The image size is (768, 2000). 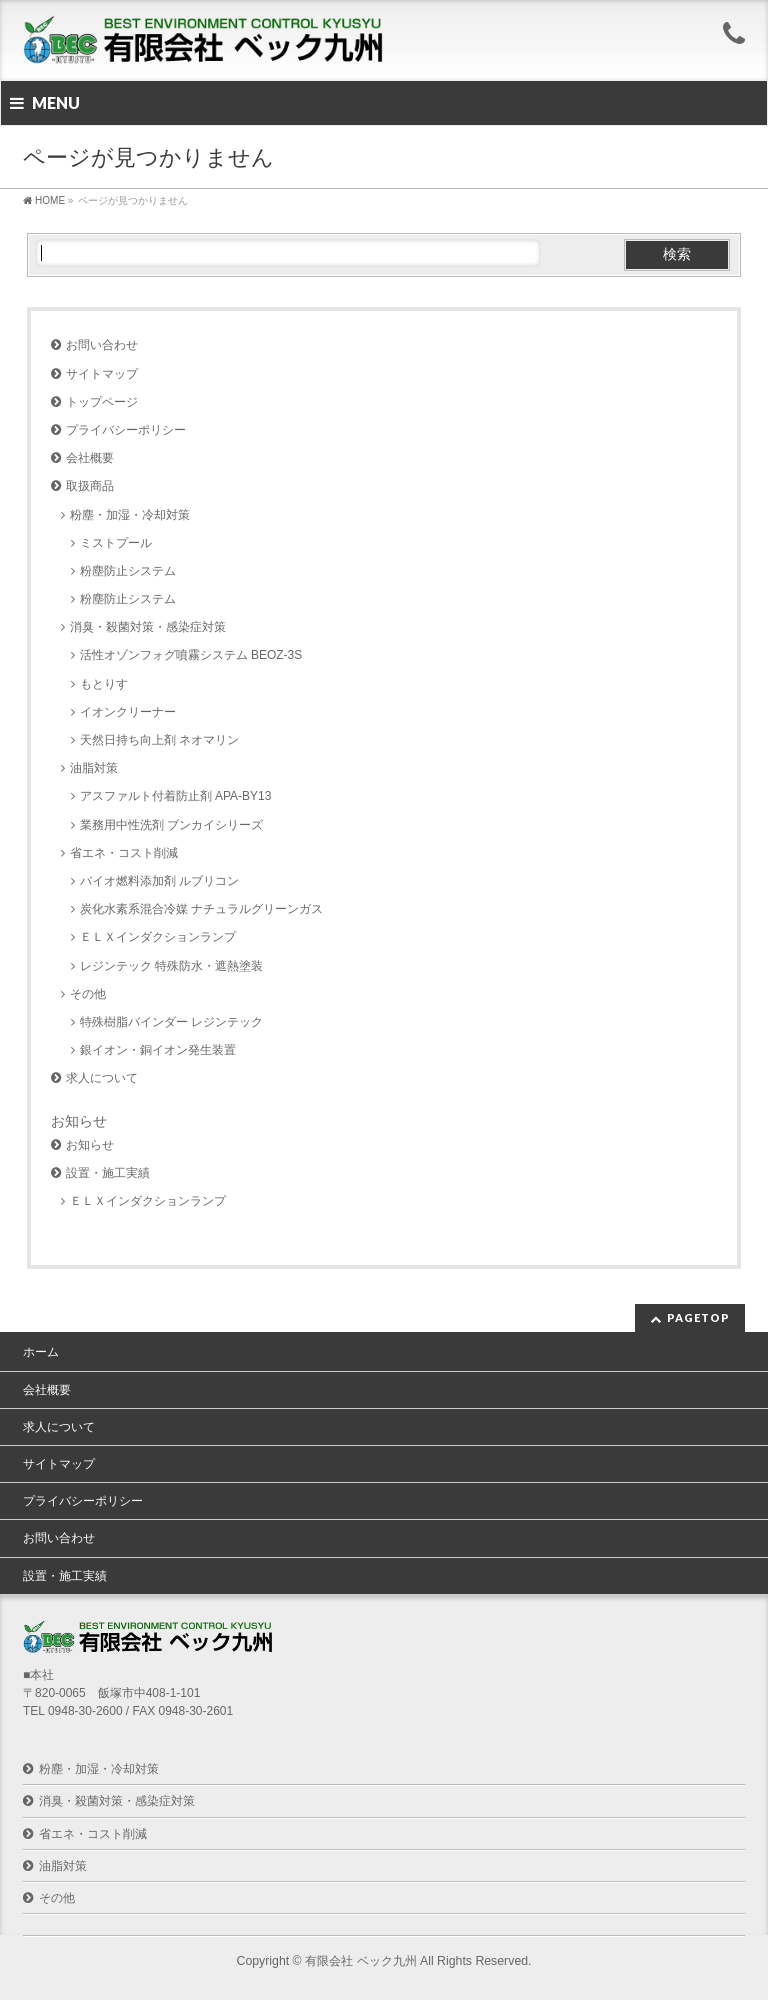 I want to click on 特殊樹脂バインダー レジンテック, so click(x=171, y=1022).